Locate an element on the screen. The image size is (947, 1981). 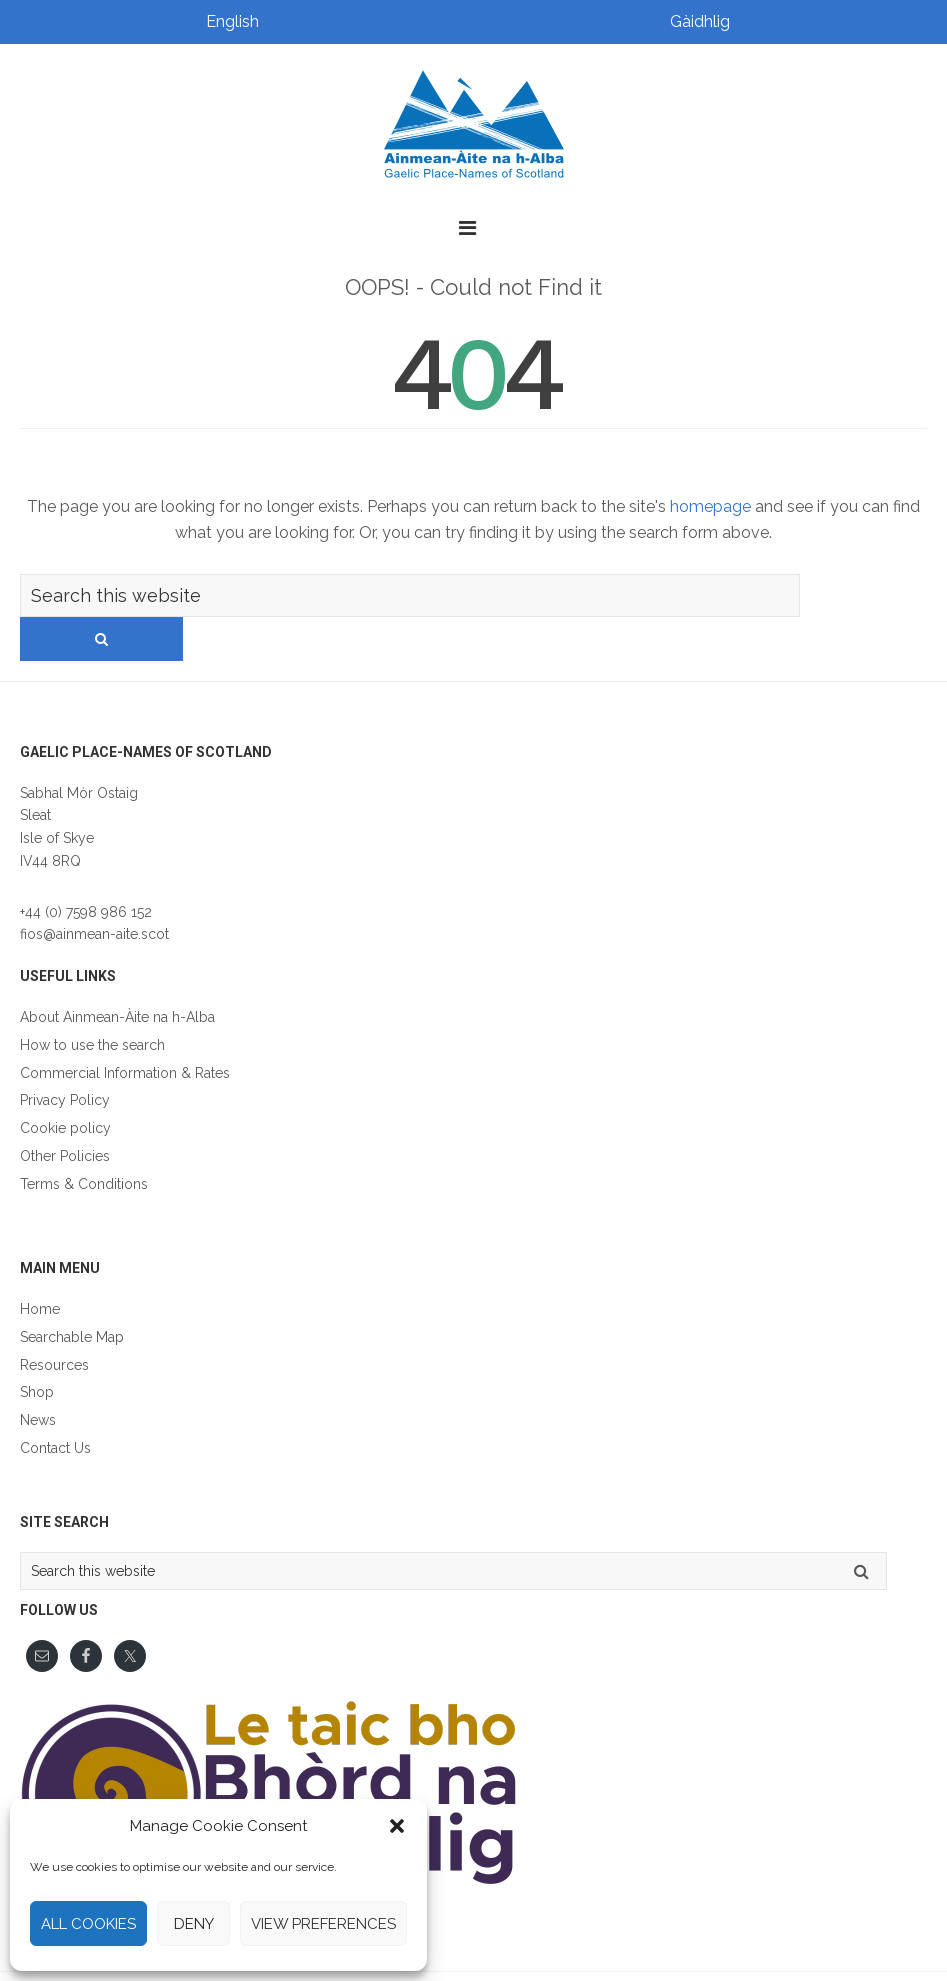
Cookie policy is located at coordinates (65, 1085).